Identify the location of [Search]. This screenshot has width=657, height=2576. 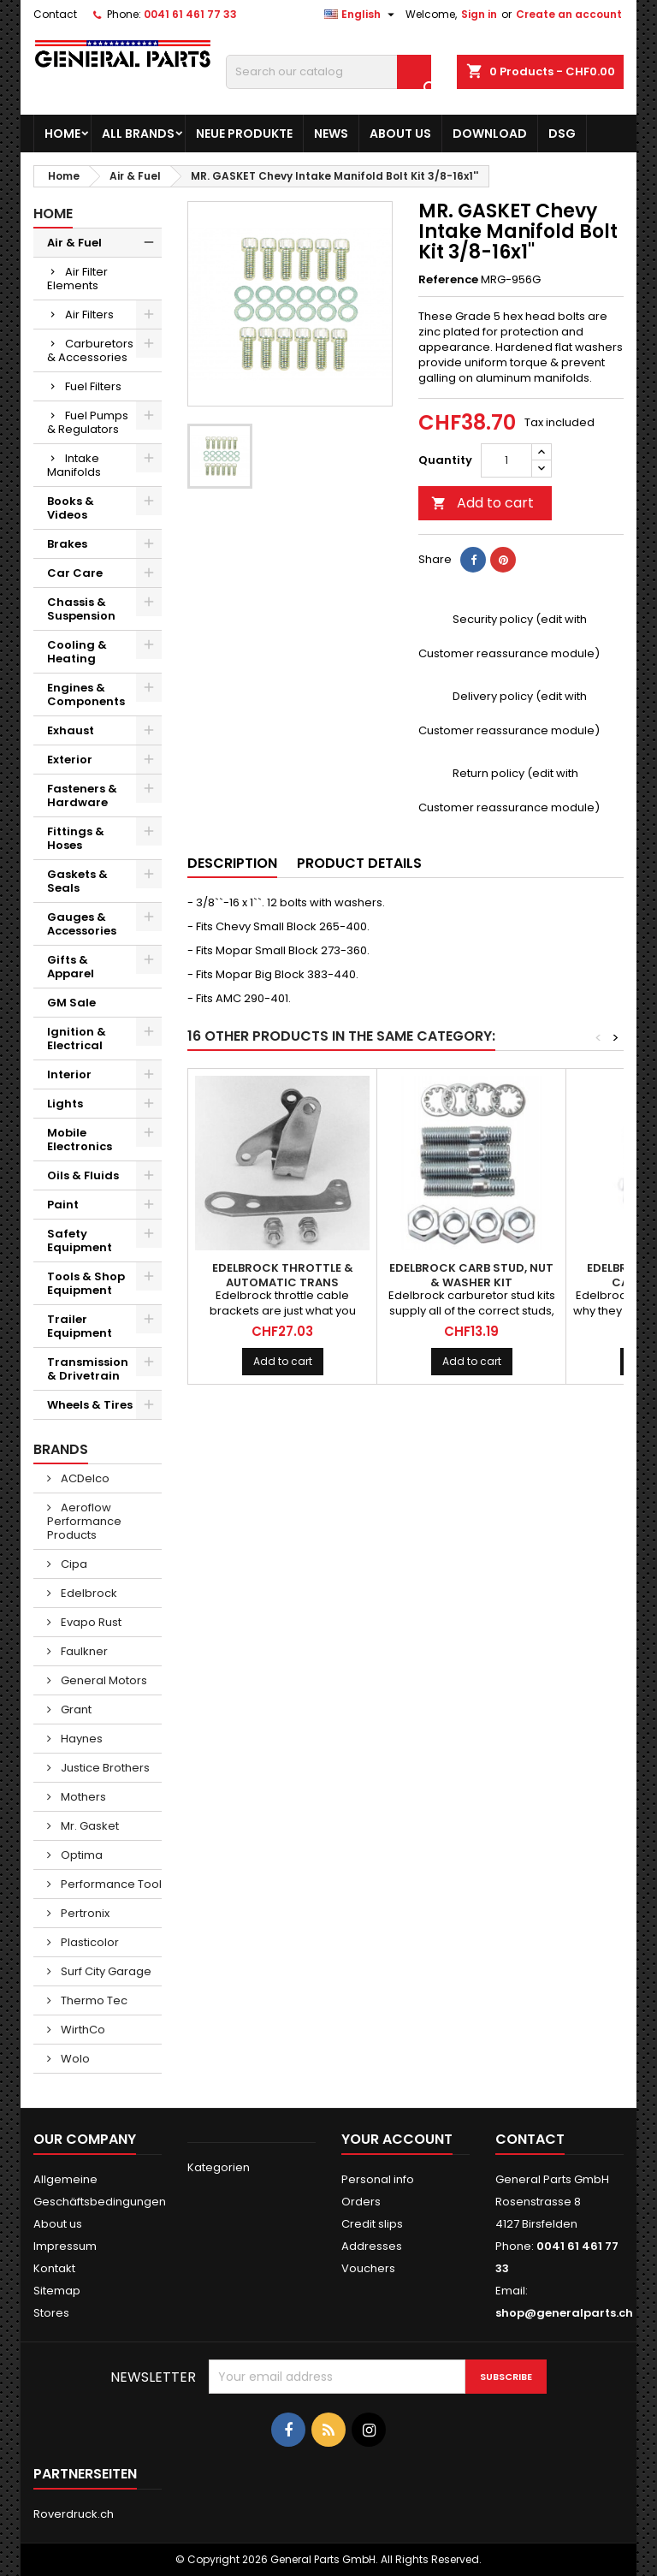
(328, 72).